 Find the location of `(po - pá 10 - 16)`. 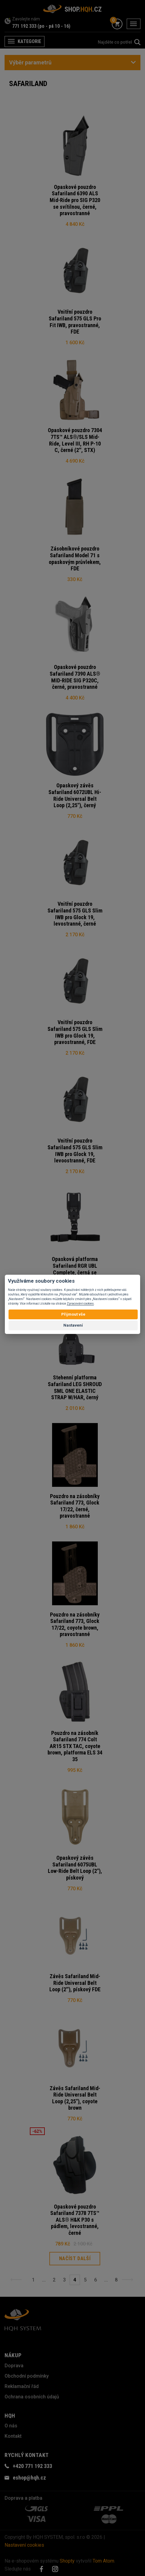

(po - pá 10 - 16) is located at coordinates (53, 26).